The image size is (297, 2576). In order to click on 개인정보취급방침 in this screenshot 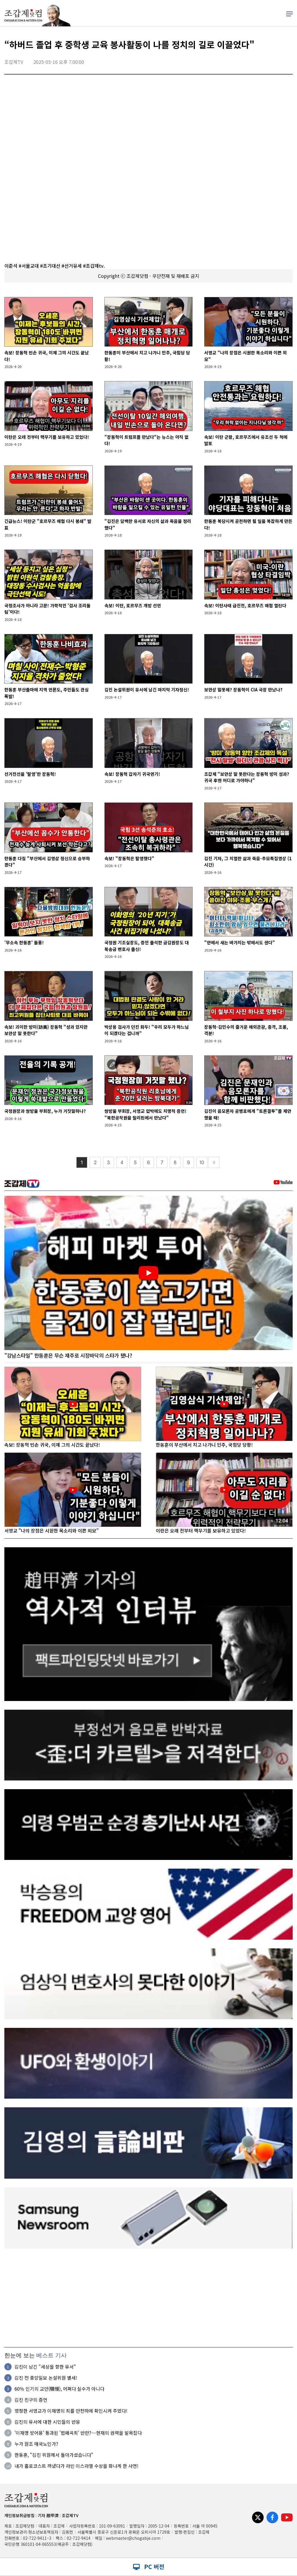, I will do `click(19, 2515)`.